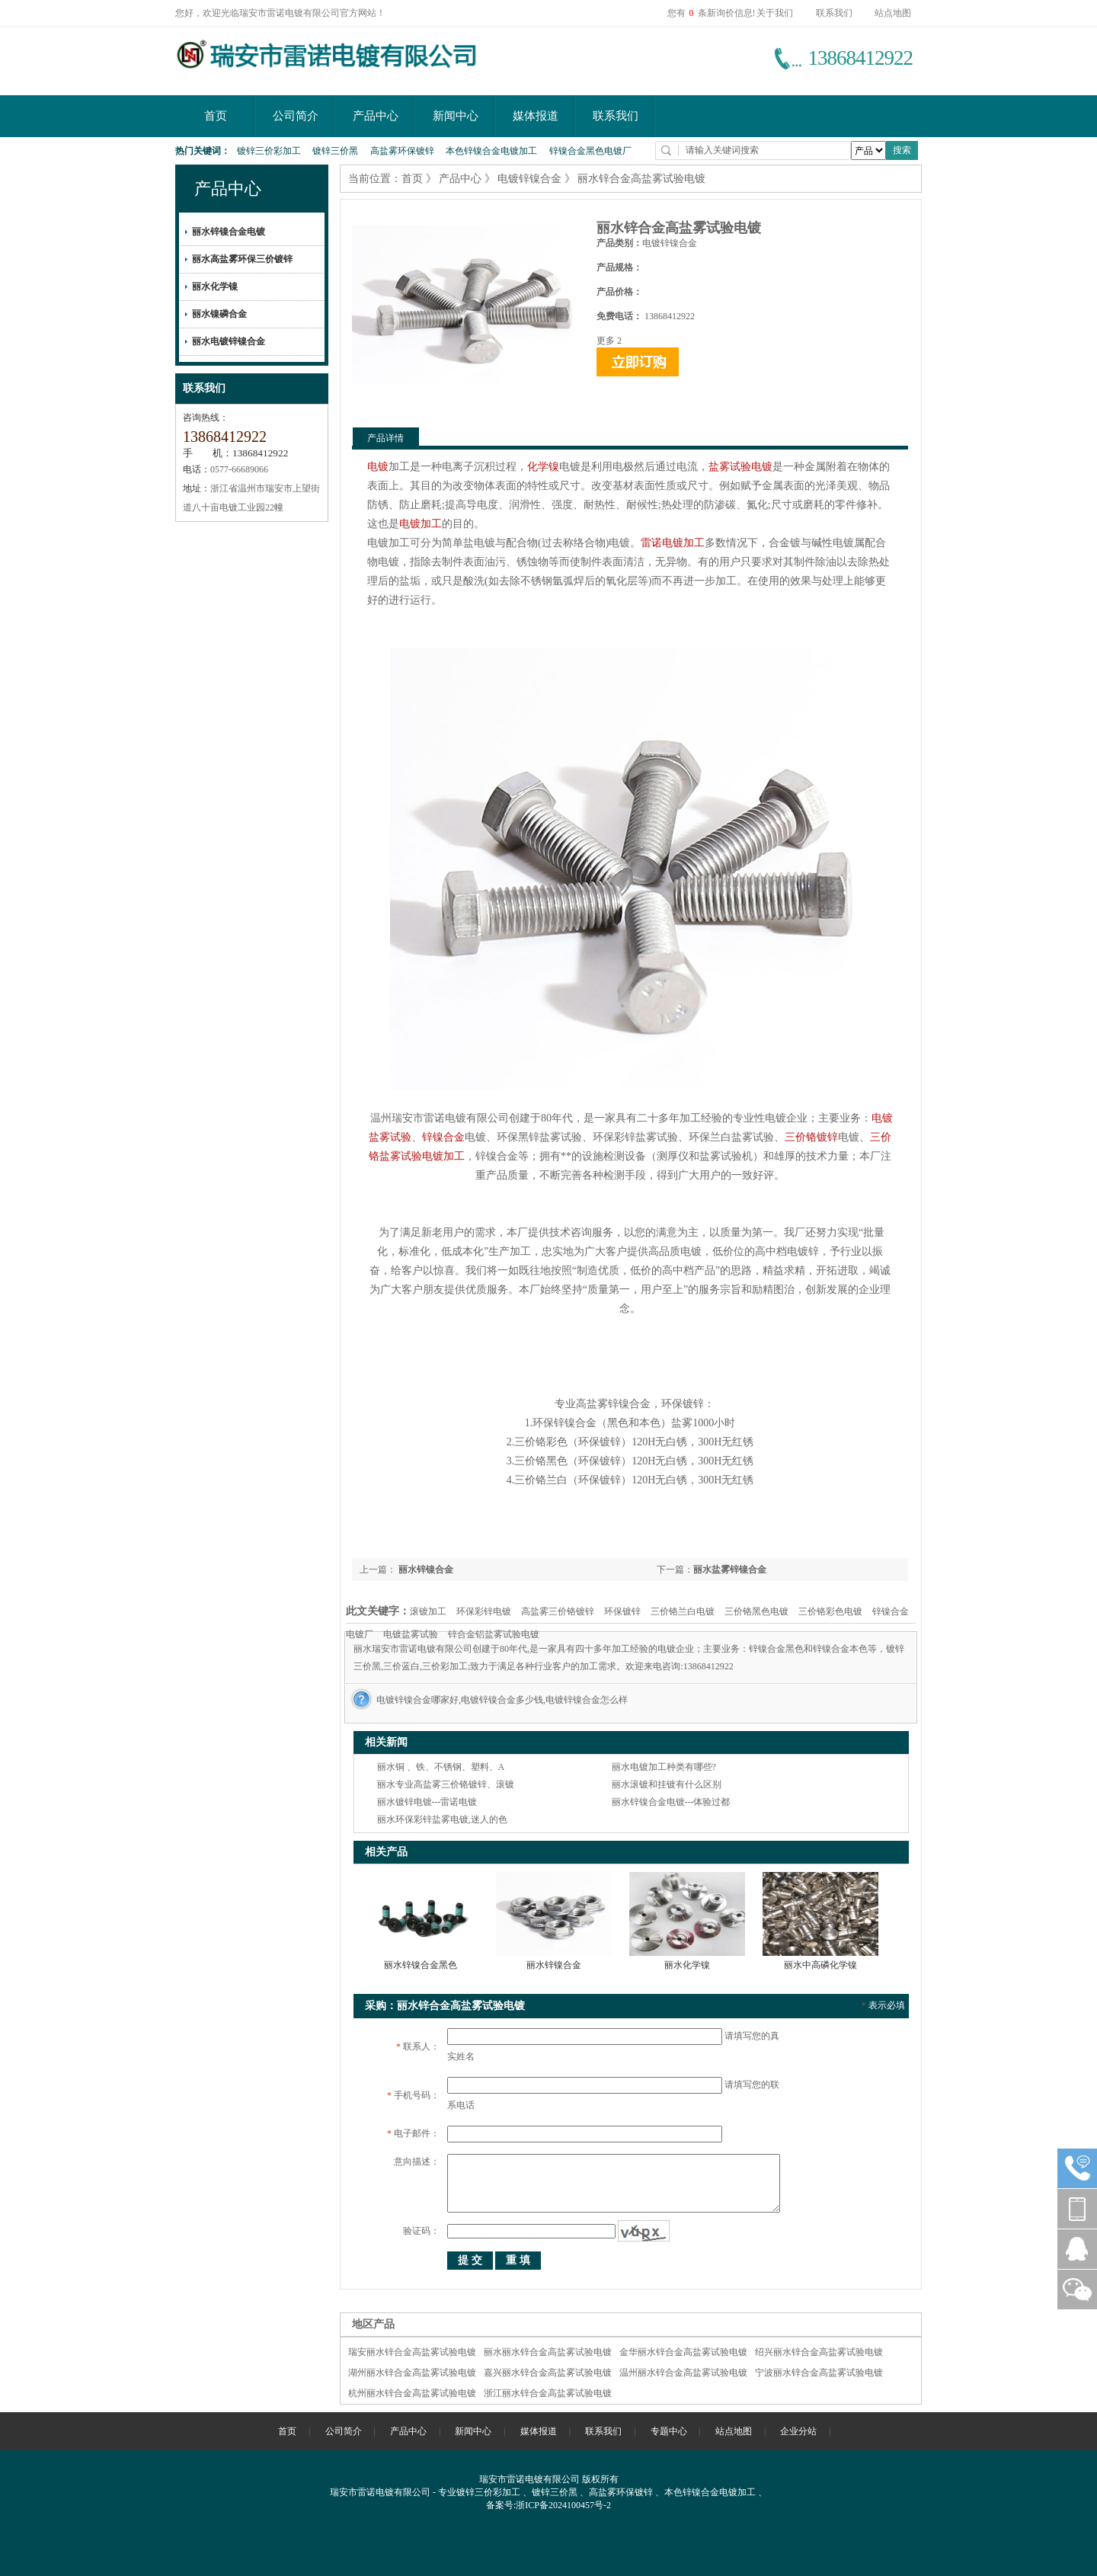 The width and height of the screenshot is (1097, 2576). I want to click on 高盐雾三价铬镀锌, so click(557, 1611).